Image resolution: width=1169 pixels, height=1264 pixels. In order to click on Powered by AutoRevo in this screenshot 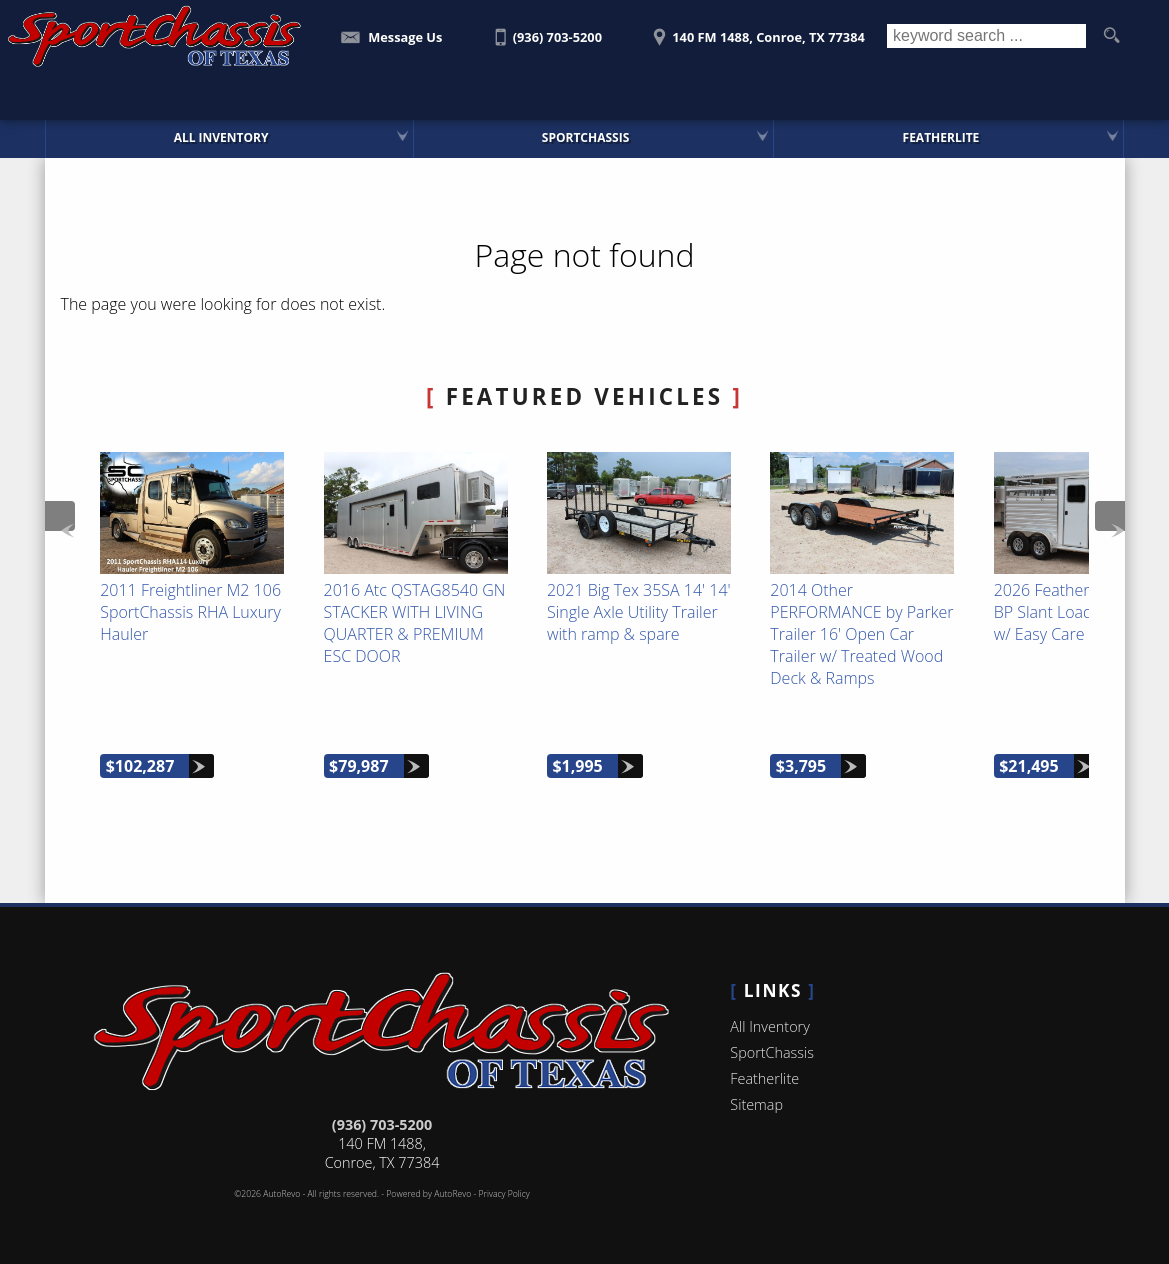, I will do `click(428, 1194)`.